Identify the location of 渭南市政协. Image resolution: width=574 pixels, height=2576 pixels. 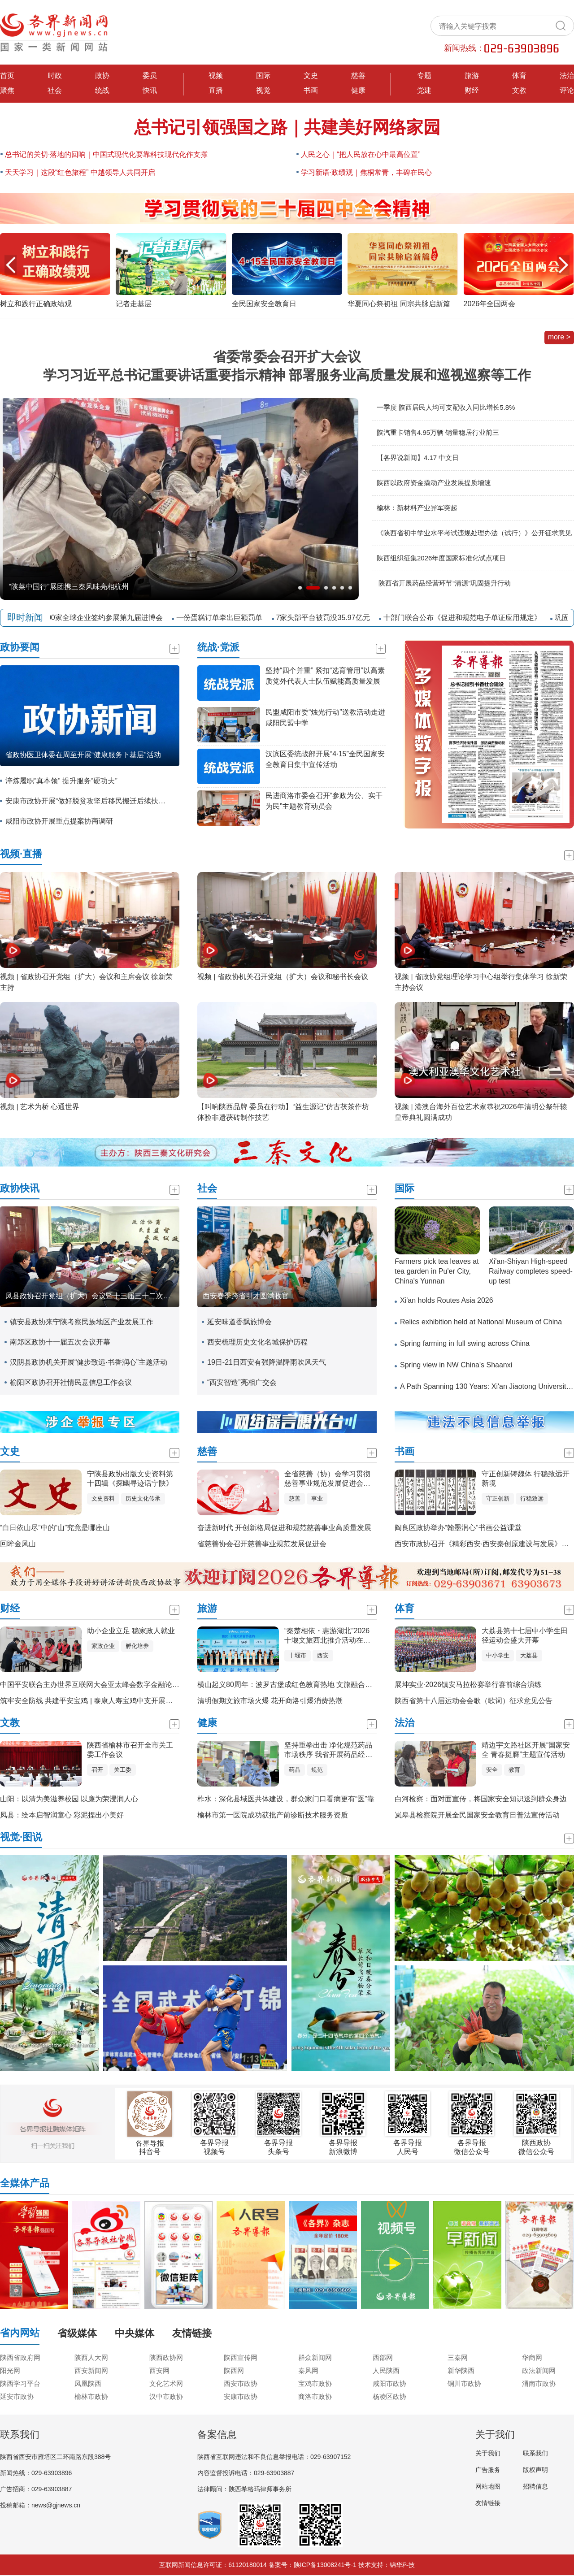
(539, 2383).